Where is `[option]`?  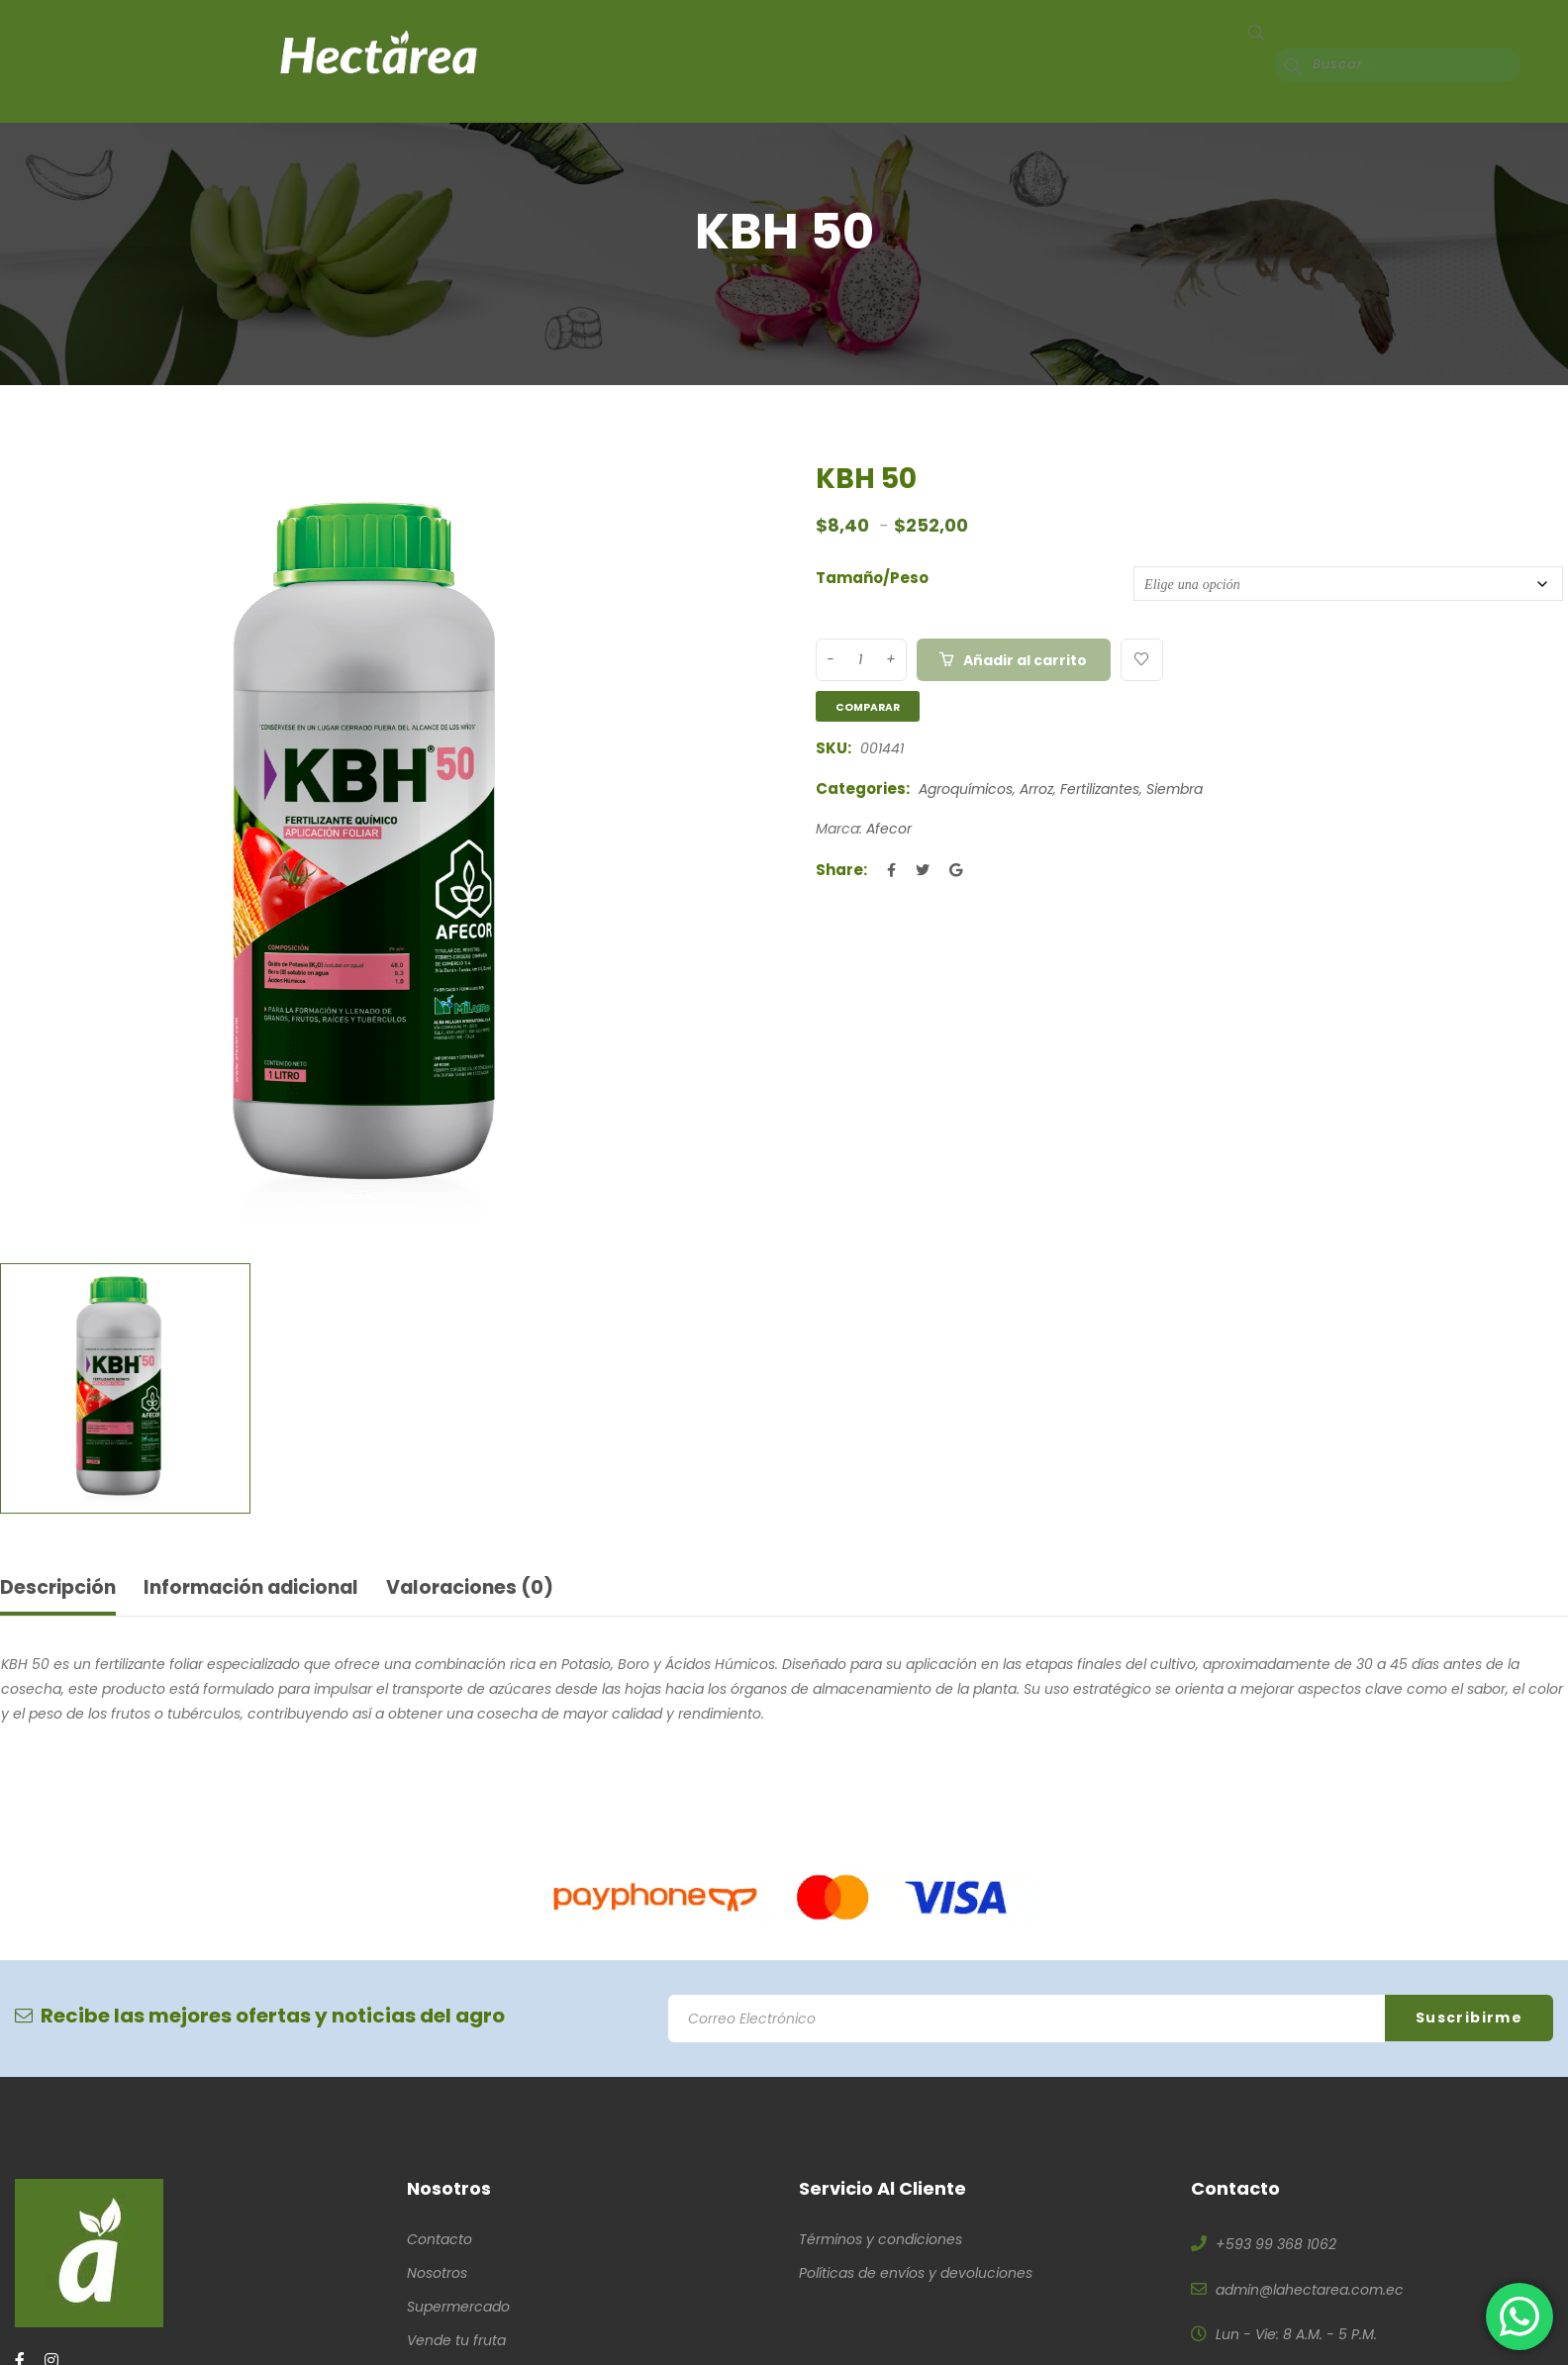
[option] is located at coordinates (384, 848).